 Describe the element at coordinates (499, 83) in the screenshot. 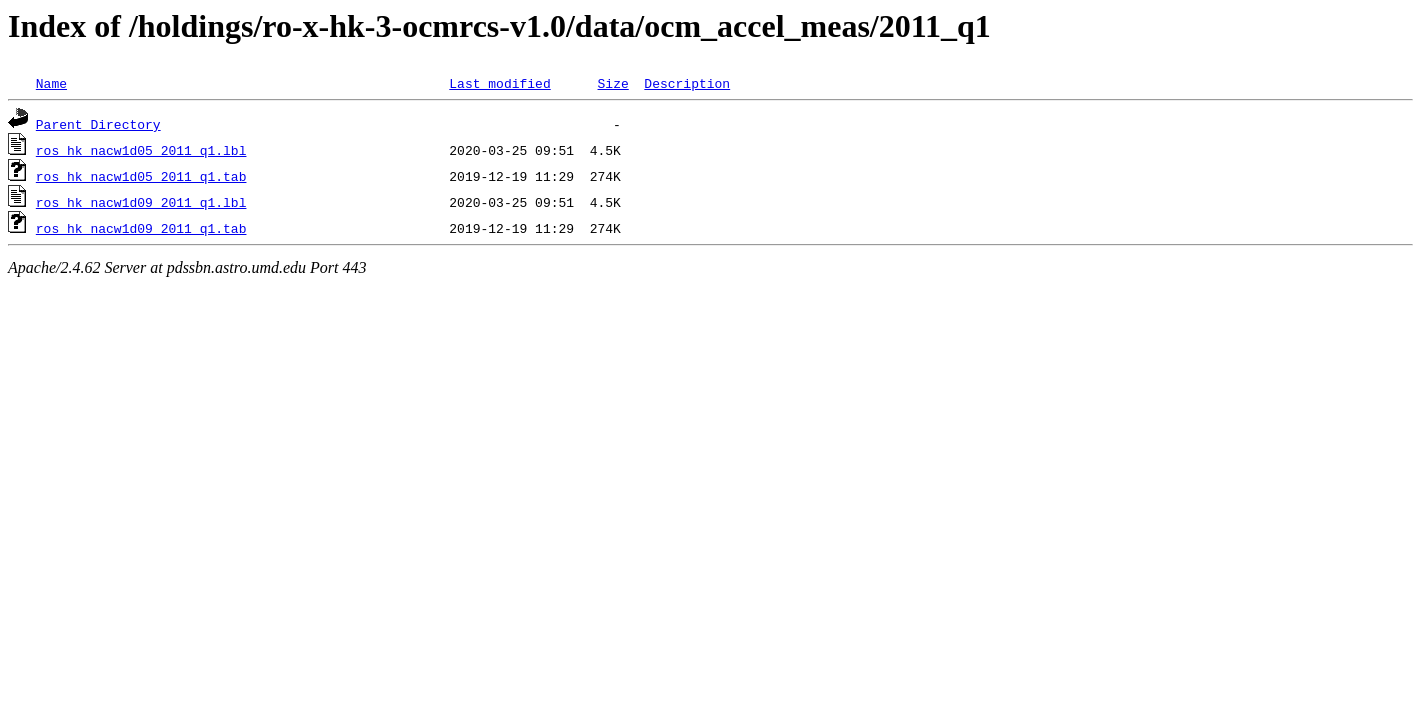

I see `Last modified` at that location.